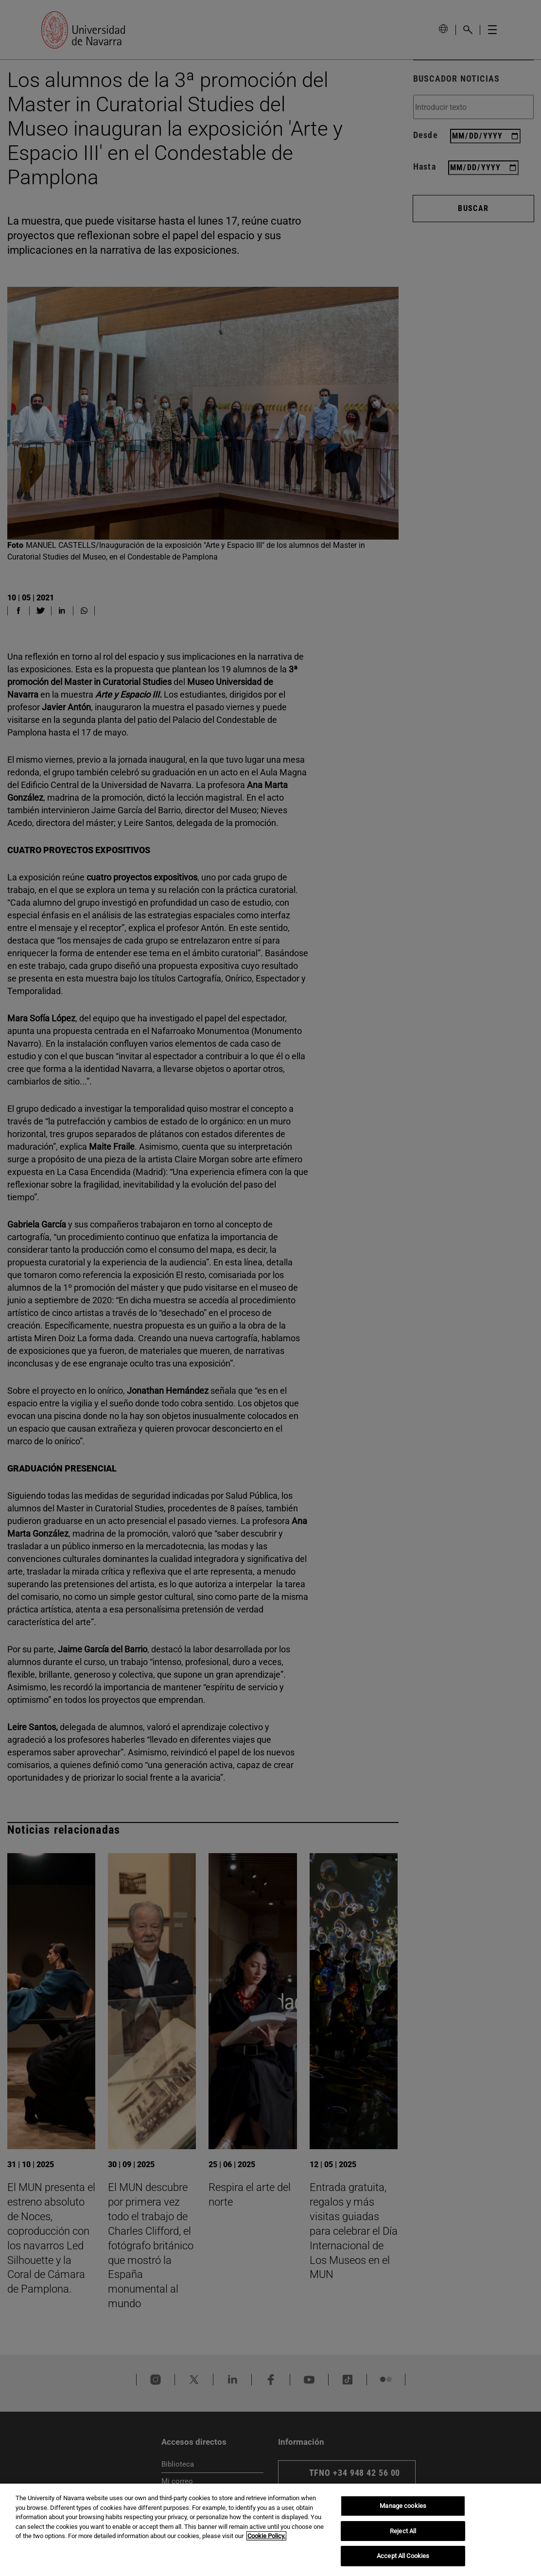 This screenshot has width=541, height=2576. Describe the element at coordinates (266, 2536) in the screenshot. I see `Cookie Policy. [More information about your privacy, opens in a new tab]` at that location.